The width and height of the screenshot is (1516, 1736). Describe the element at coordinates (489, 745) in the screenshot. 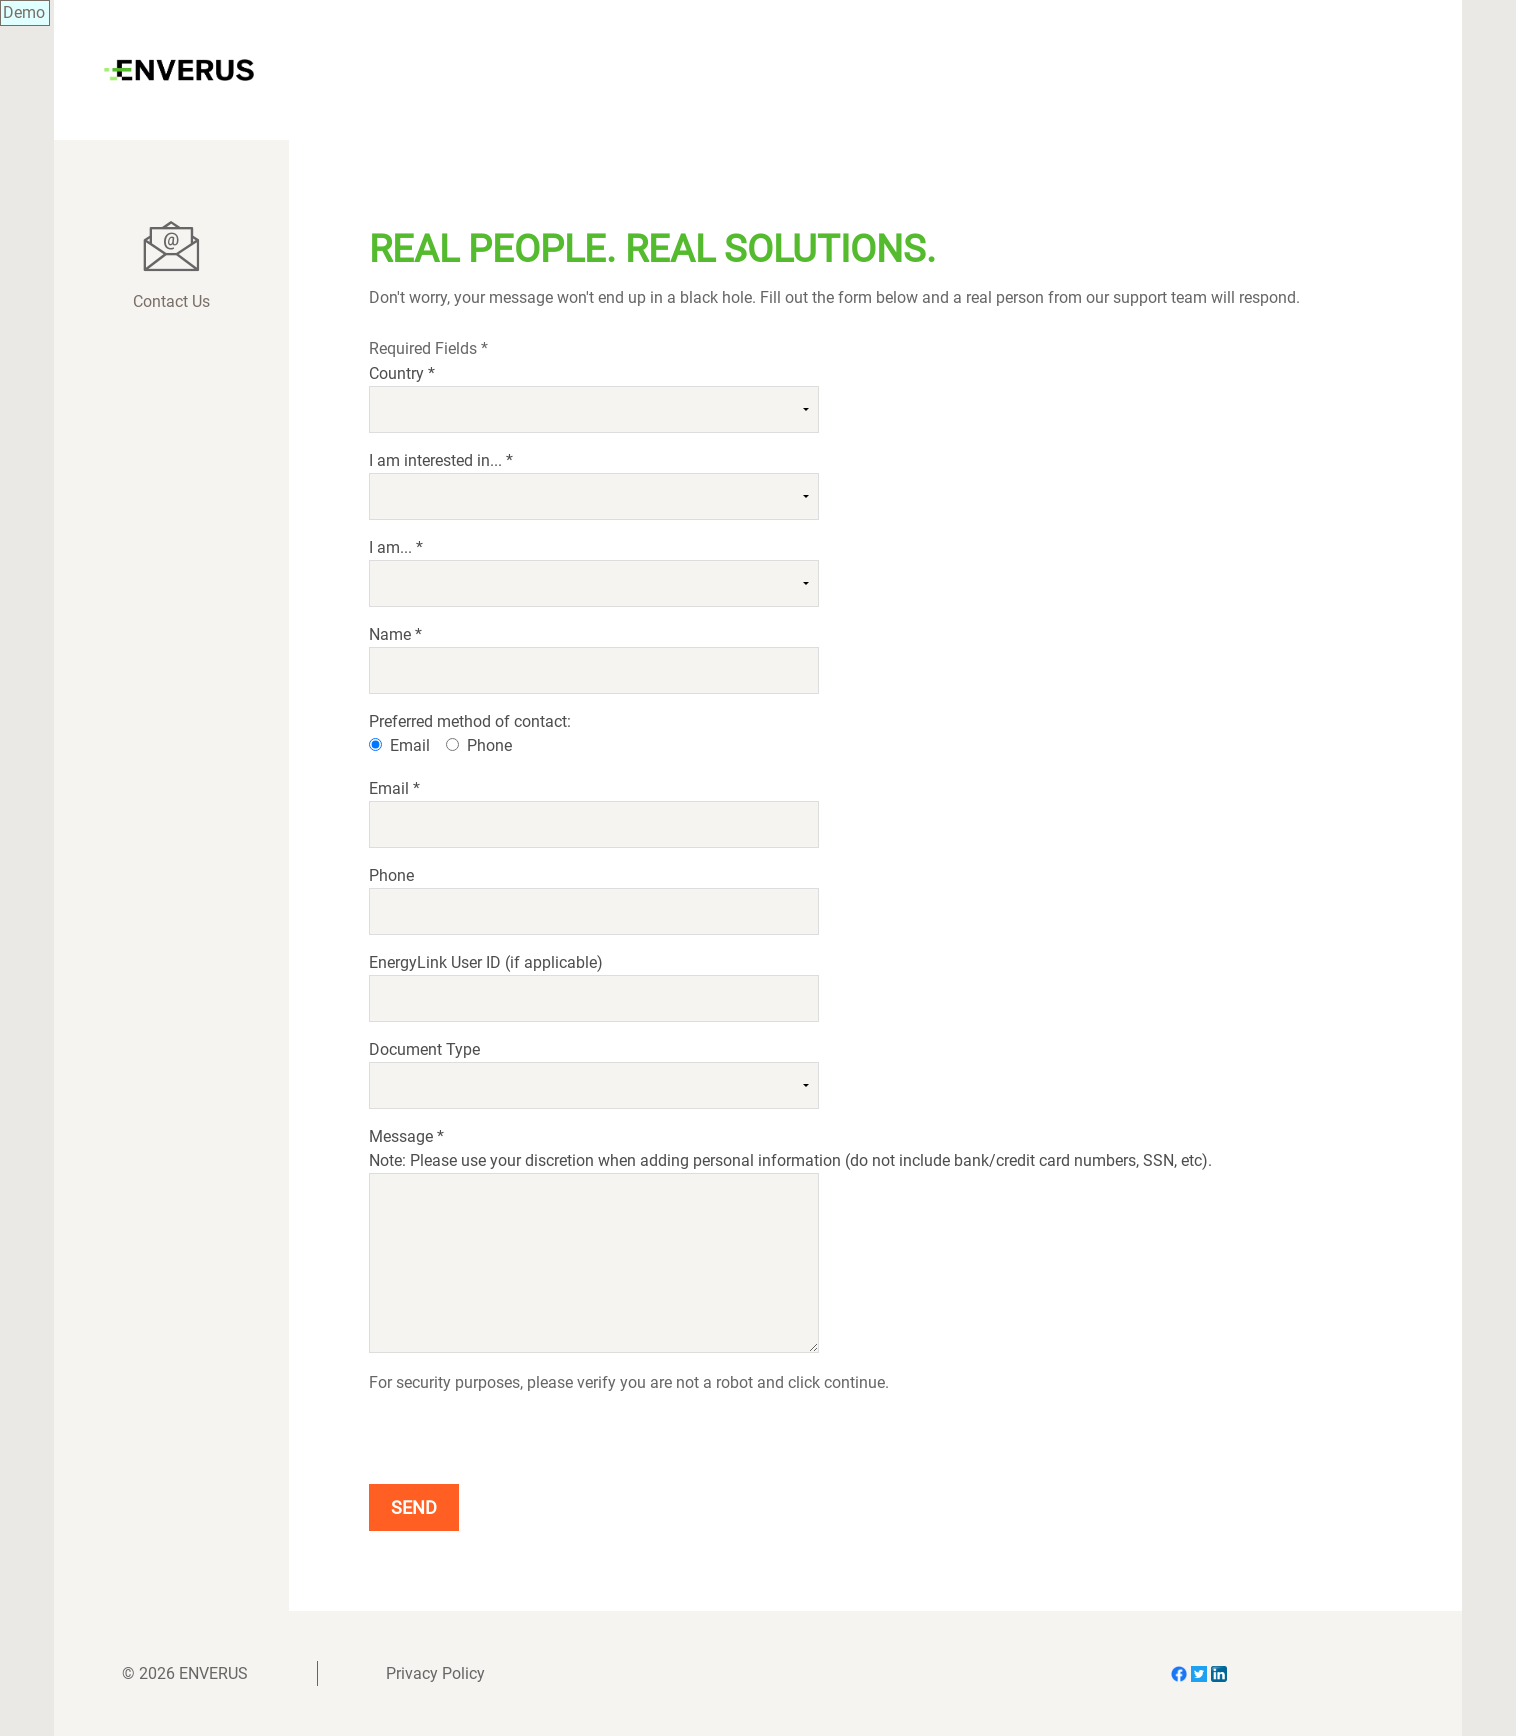

I see `Phone` at that location.